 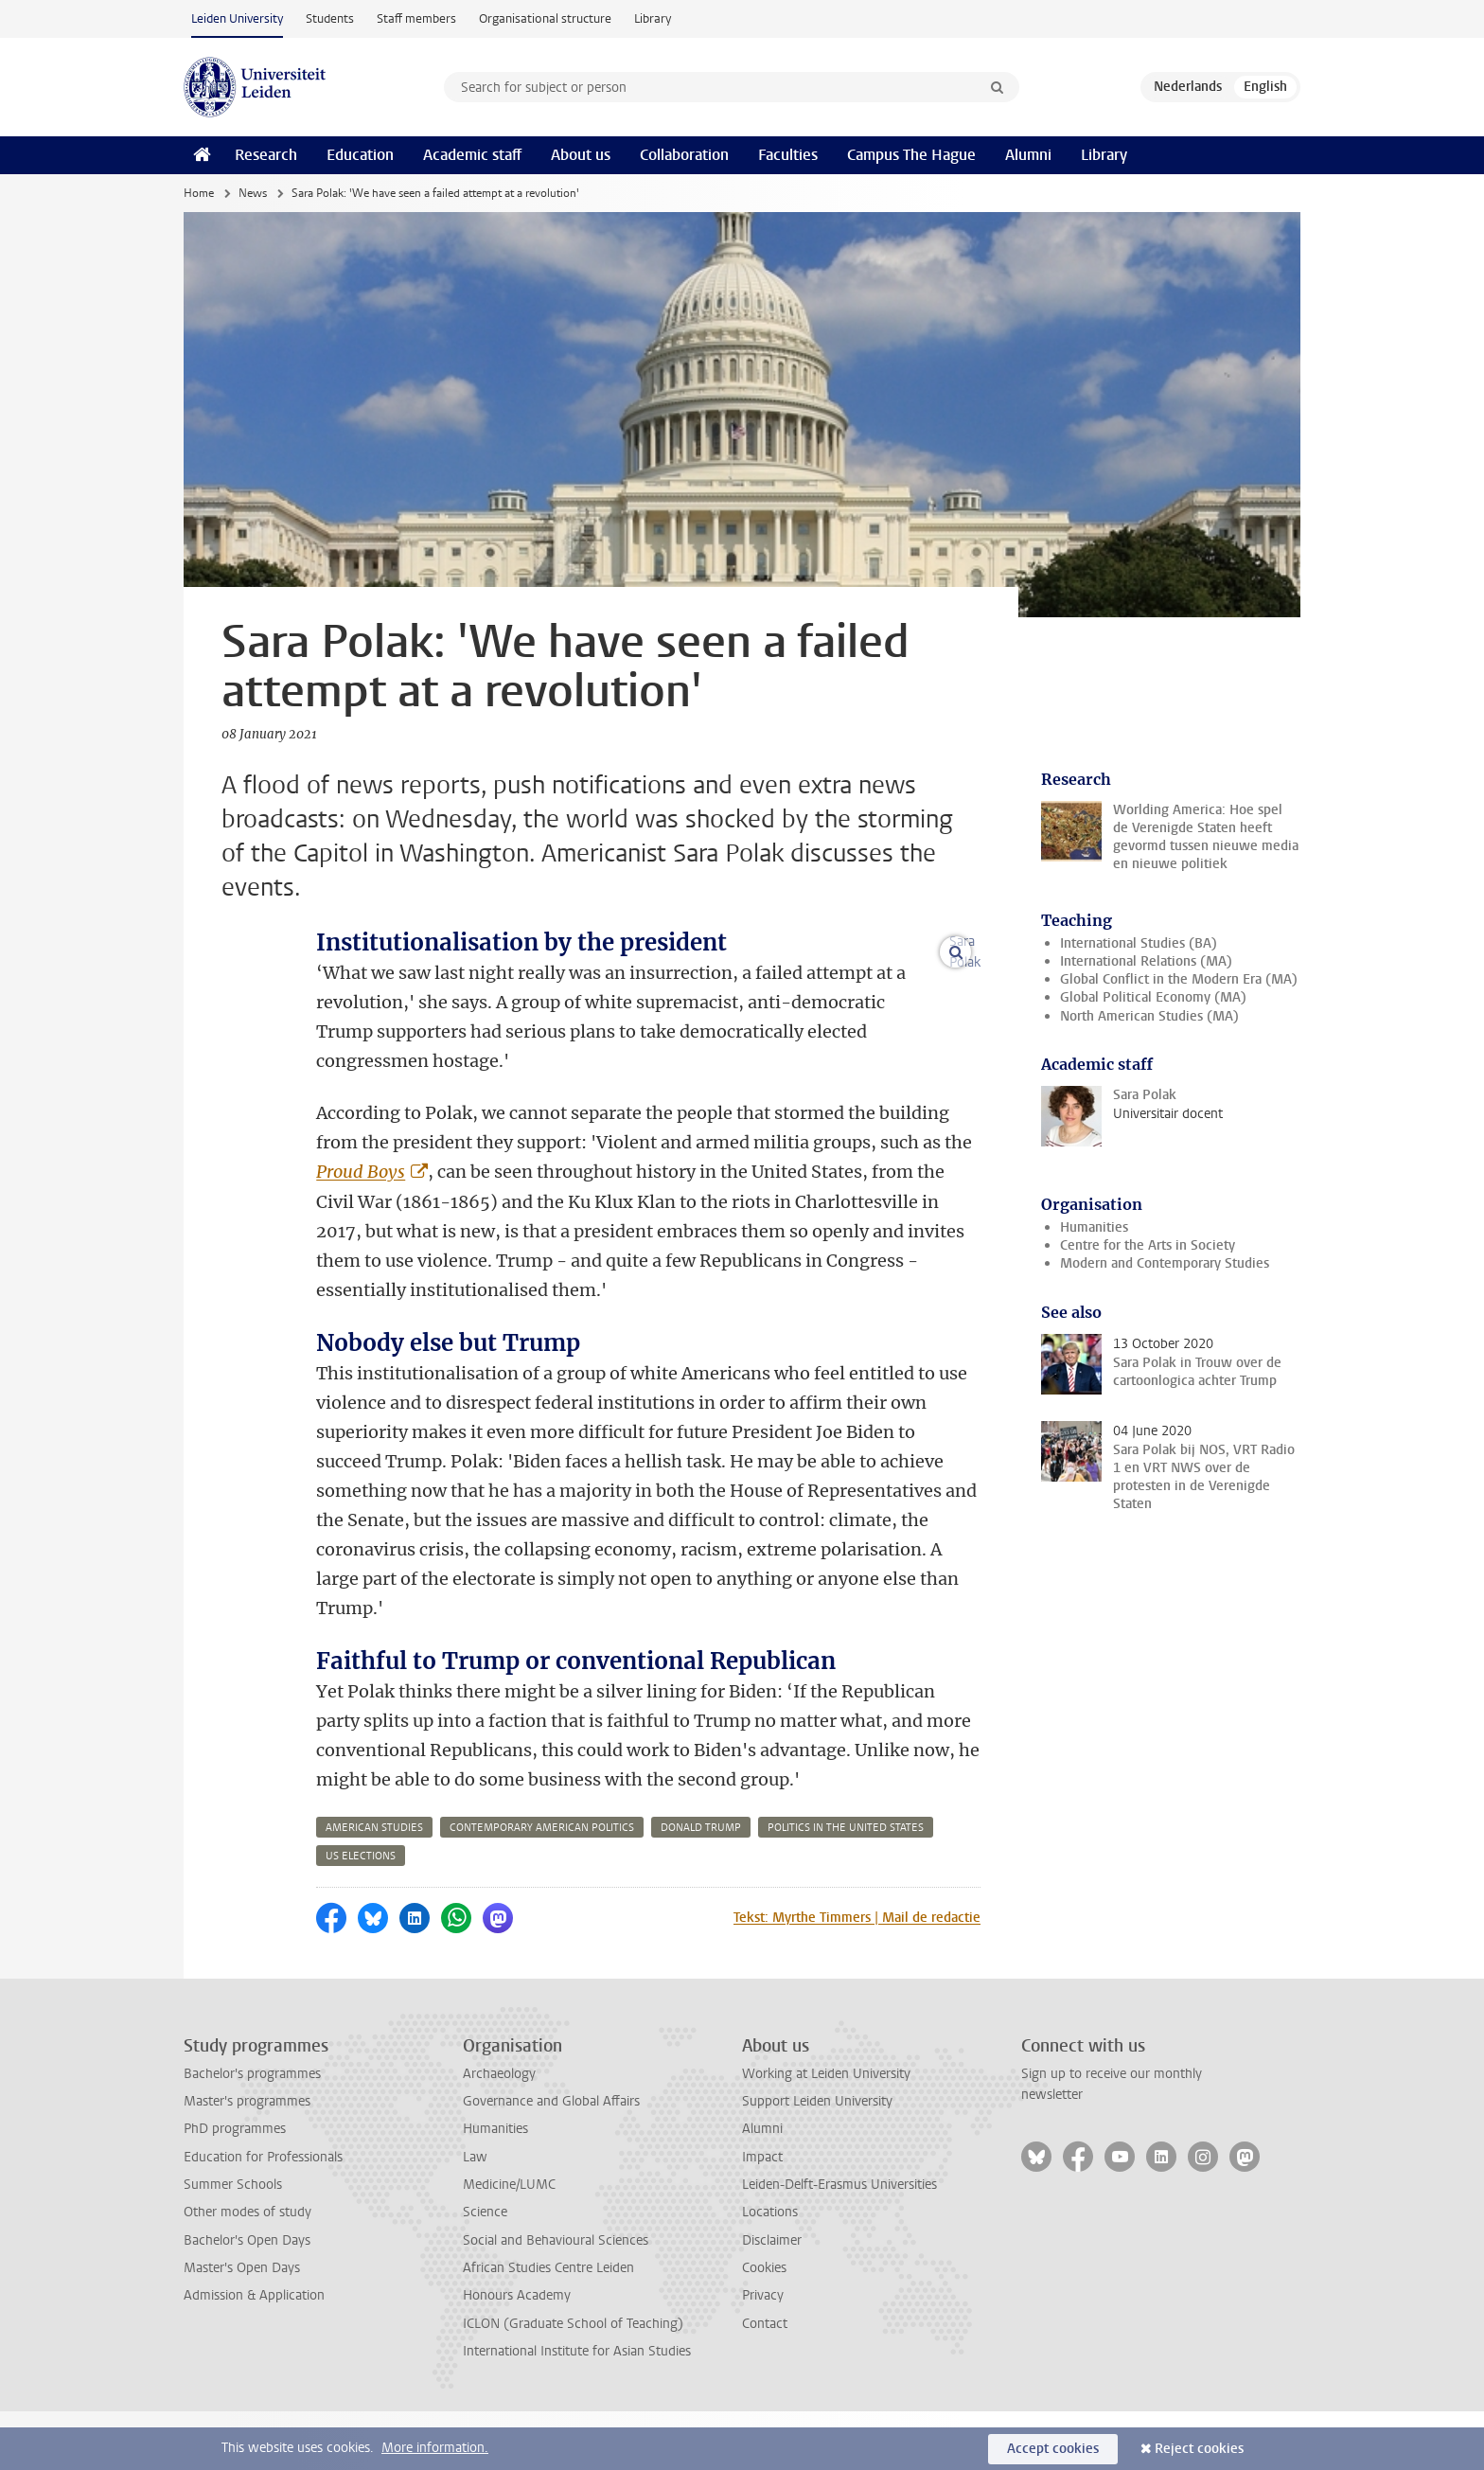 What do you see at coordinates (517, 2354) in the screenshot?
I see `Honours Academy` at bounding box center [517, 2354].